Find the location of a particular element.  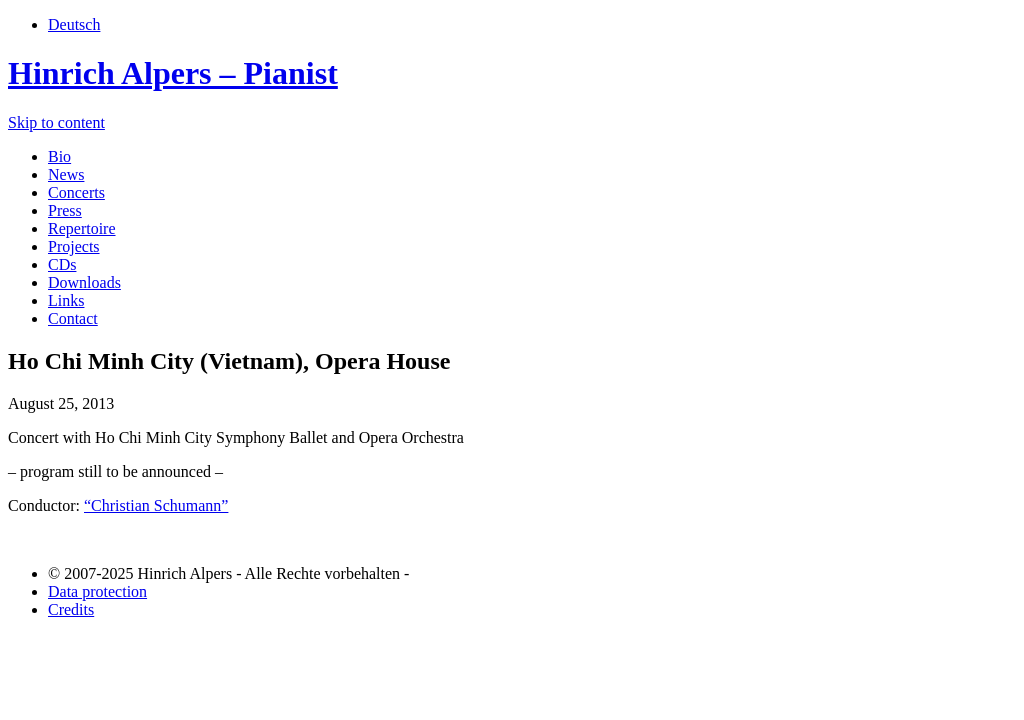

Contact is located at coordinates (73, 318).